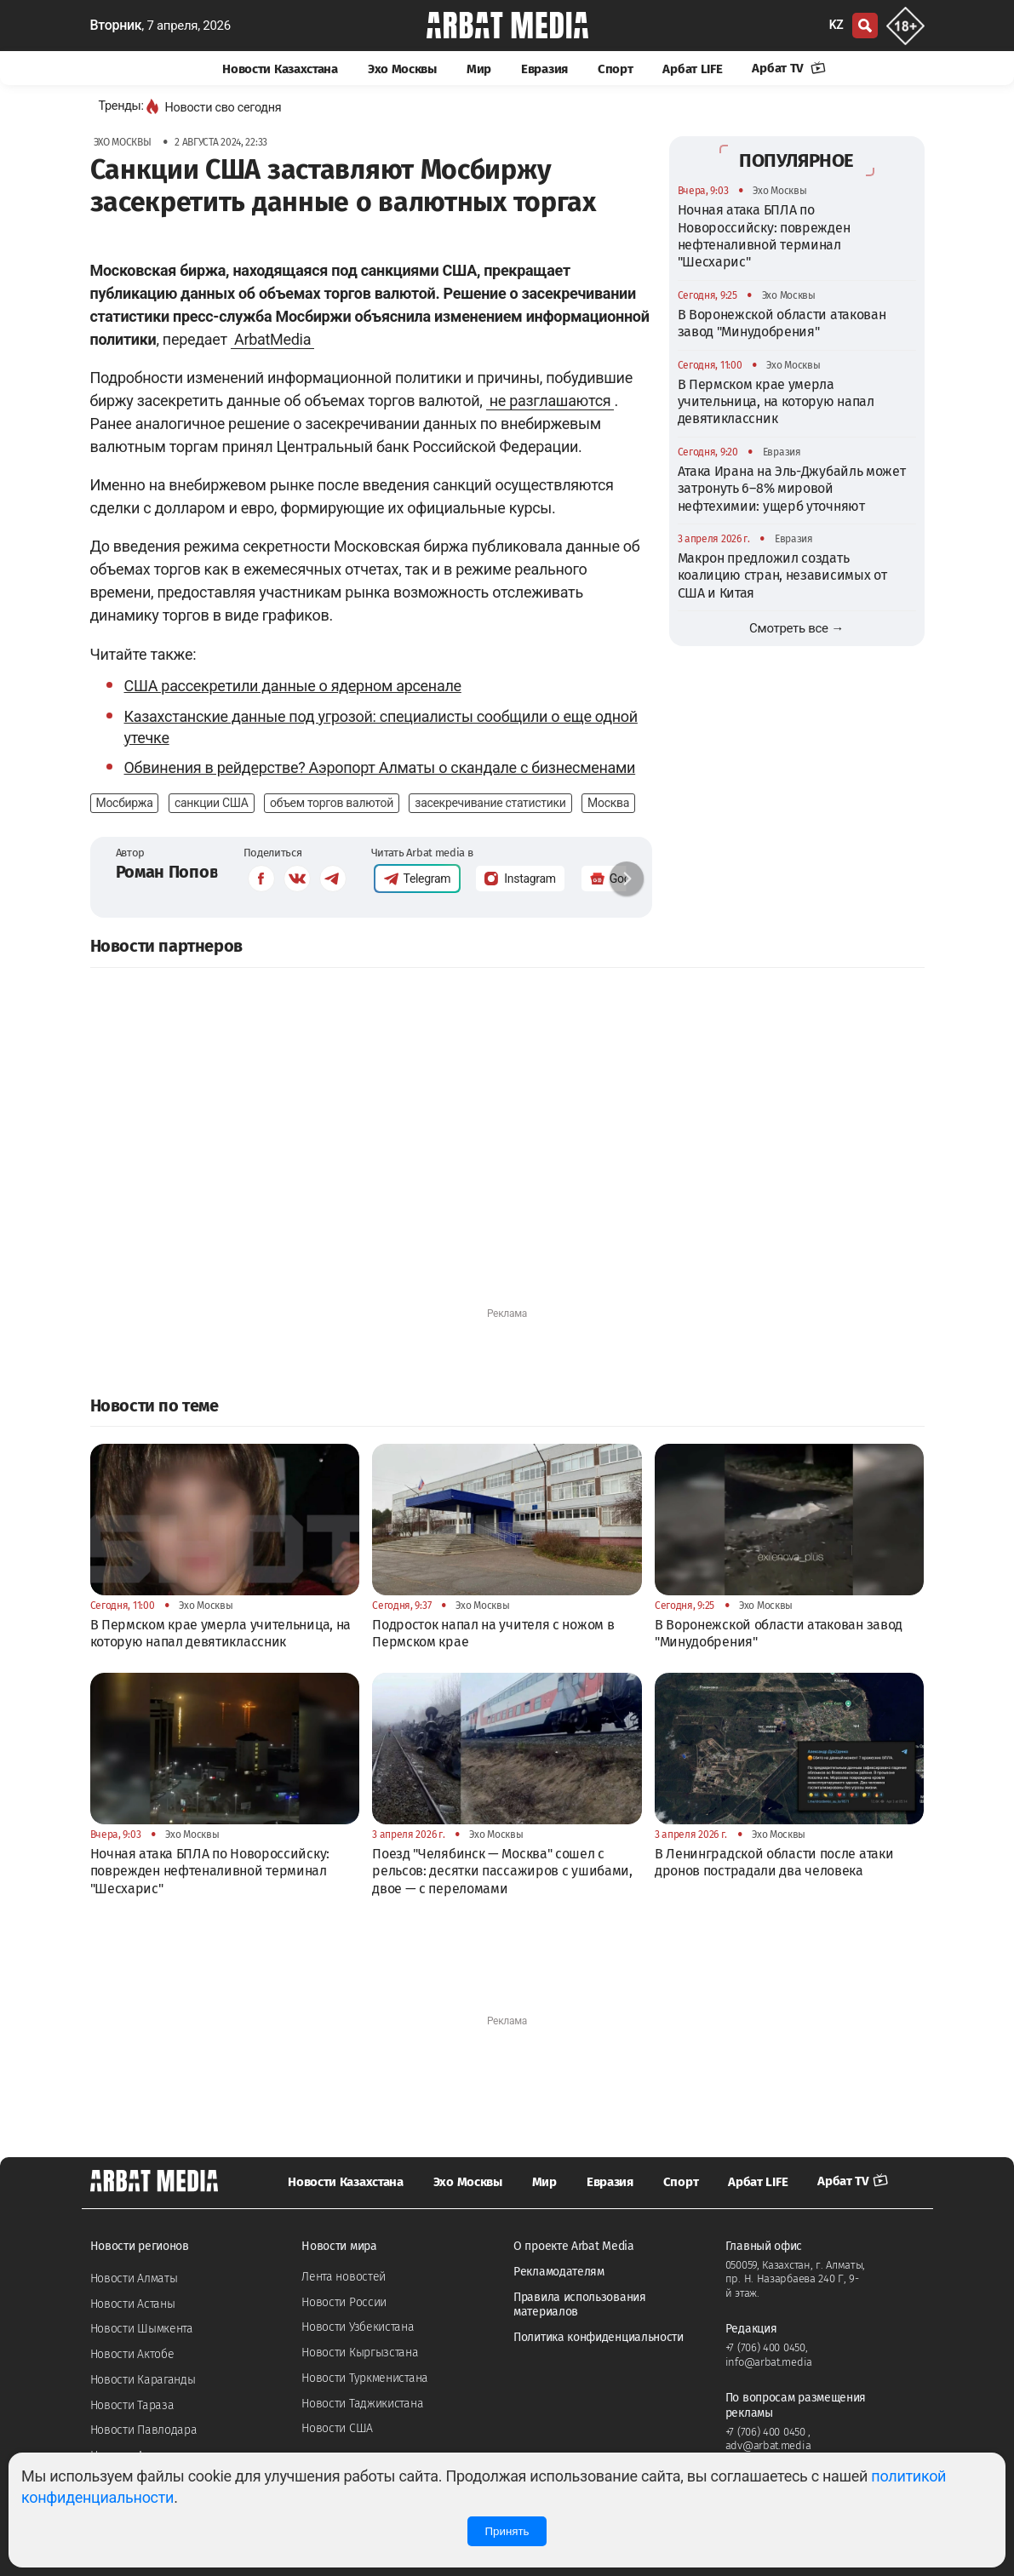 This screenshot has height=2576, width=1014. What do you see at coordinates (782, 575) in the screenshot?
I see `Макрон предложил создать коалицию стран, независимых от США и Китая` at bounding box center [782, 575].